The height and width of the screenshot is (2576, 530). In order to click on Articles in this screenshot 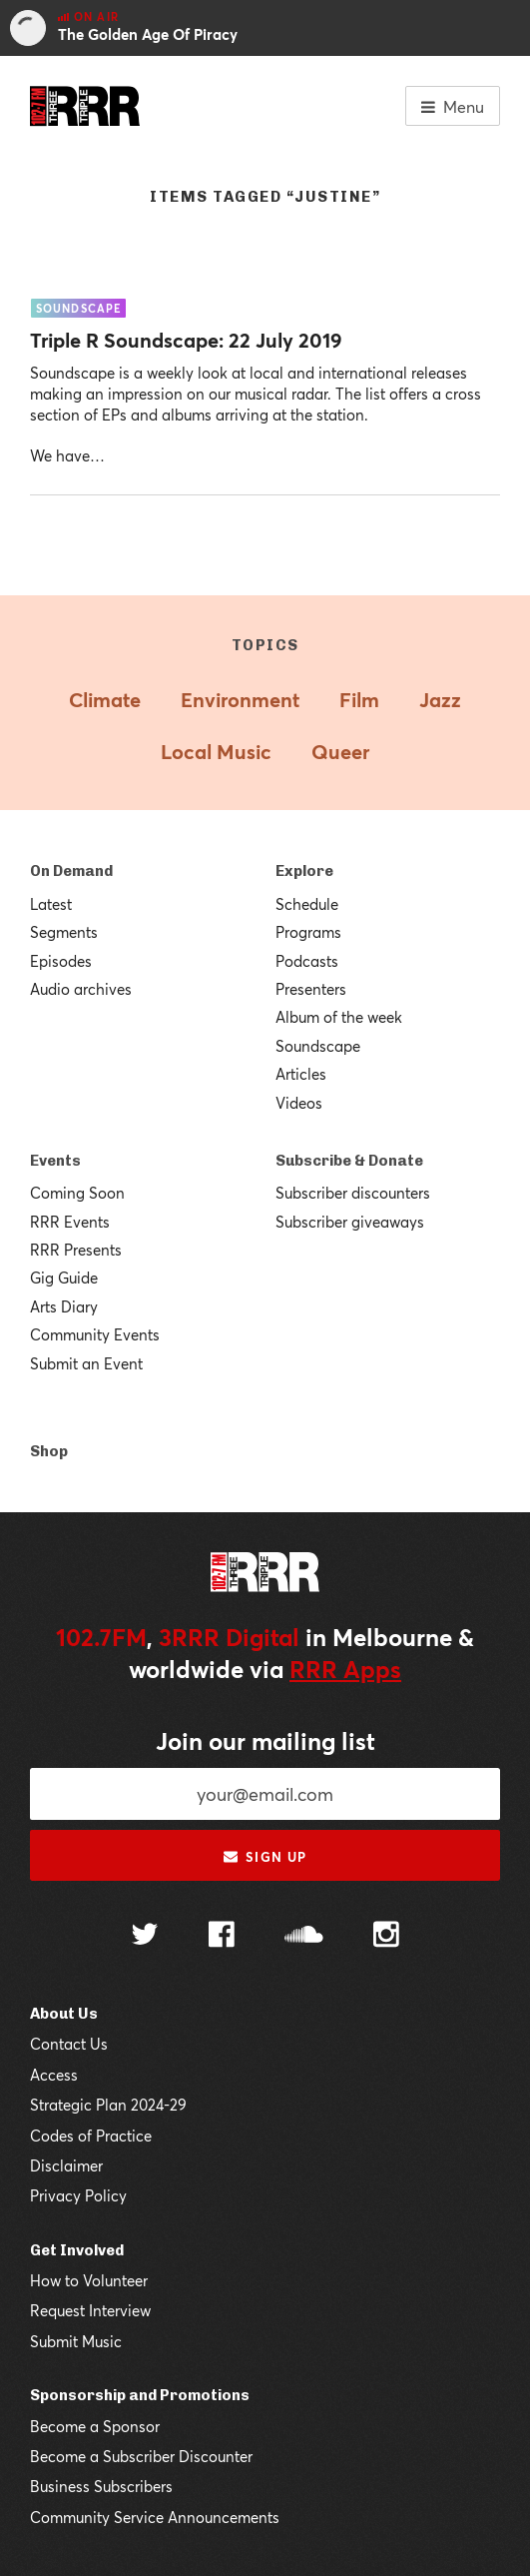, I will do `click(300, 1074)`.